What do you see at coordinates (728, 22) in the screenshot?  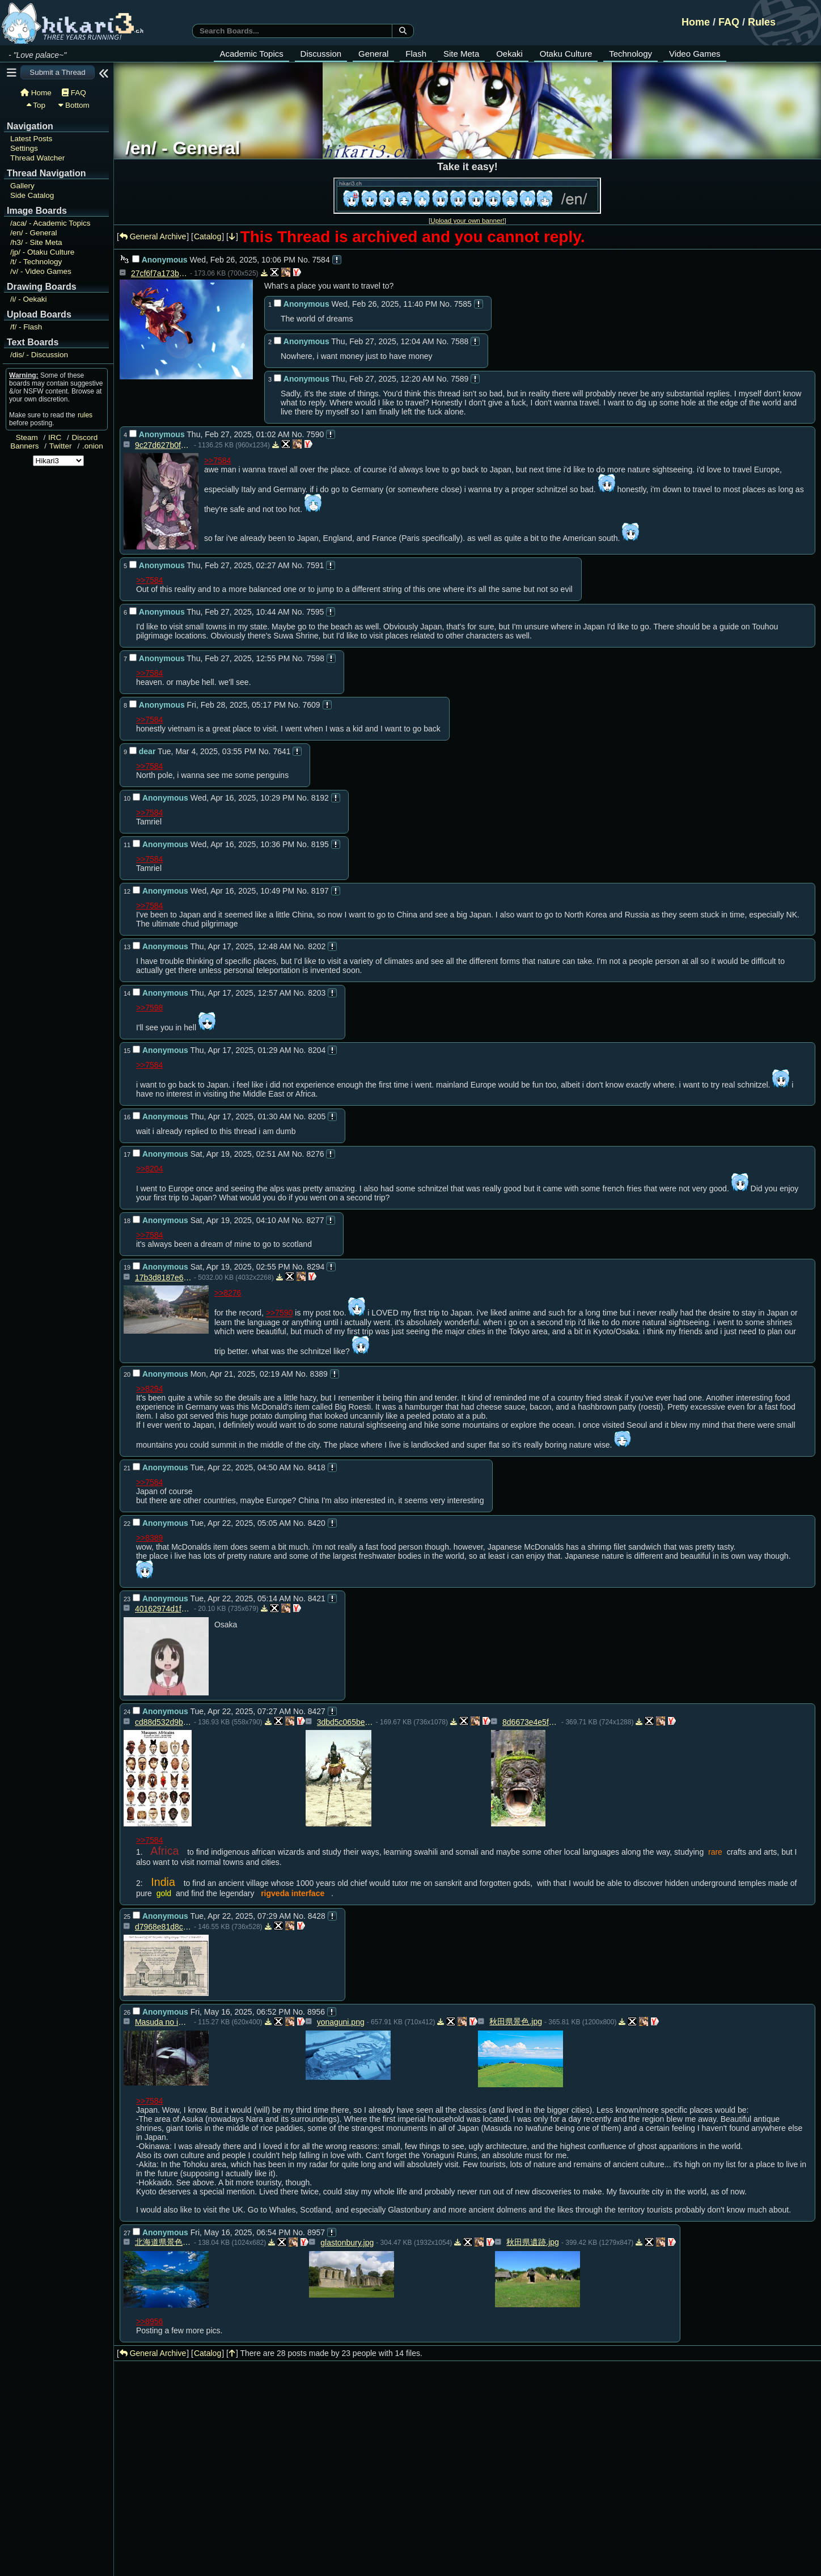 I see `FAQ` at bounding box center [728, 22].